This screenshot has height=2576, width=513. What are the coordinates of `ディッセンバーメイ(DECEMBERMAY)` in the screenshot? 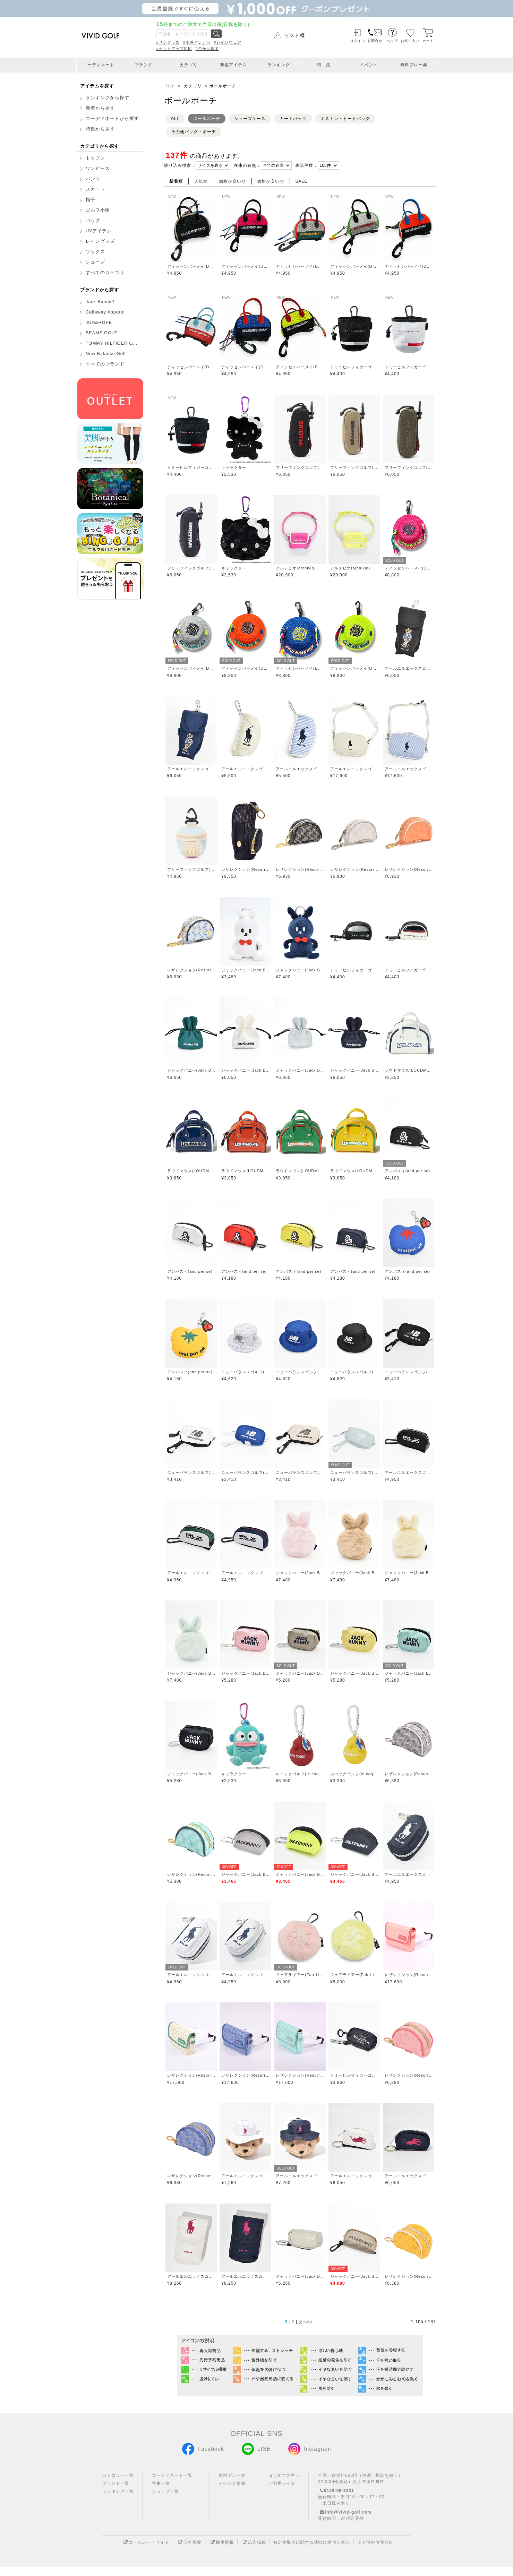 It's located at (191, 266).